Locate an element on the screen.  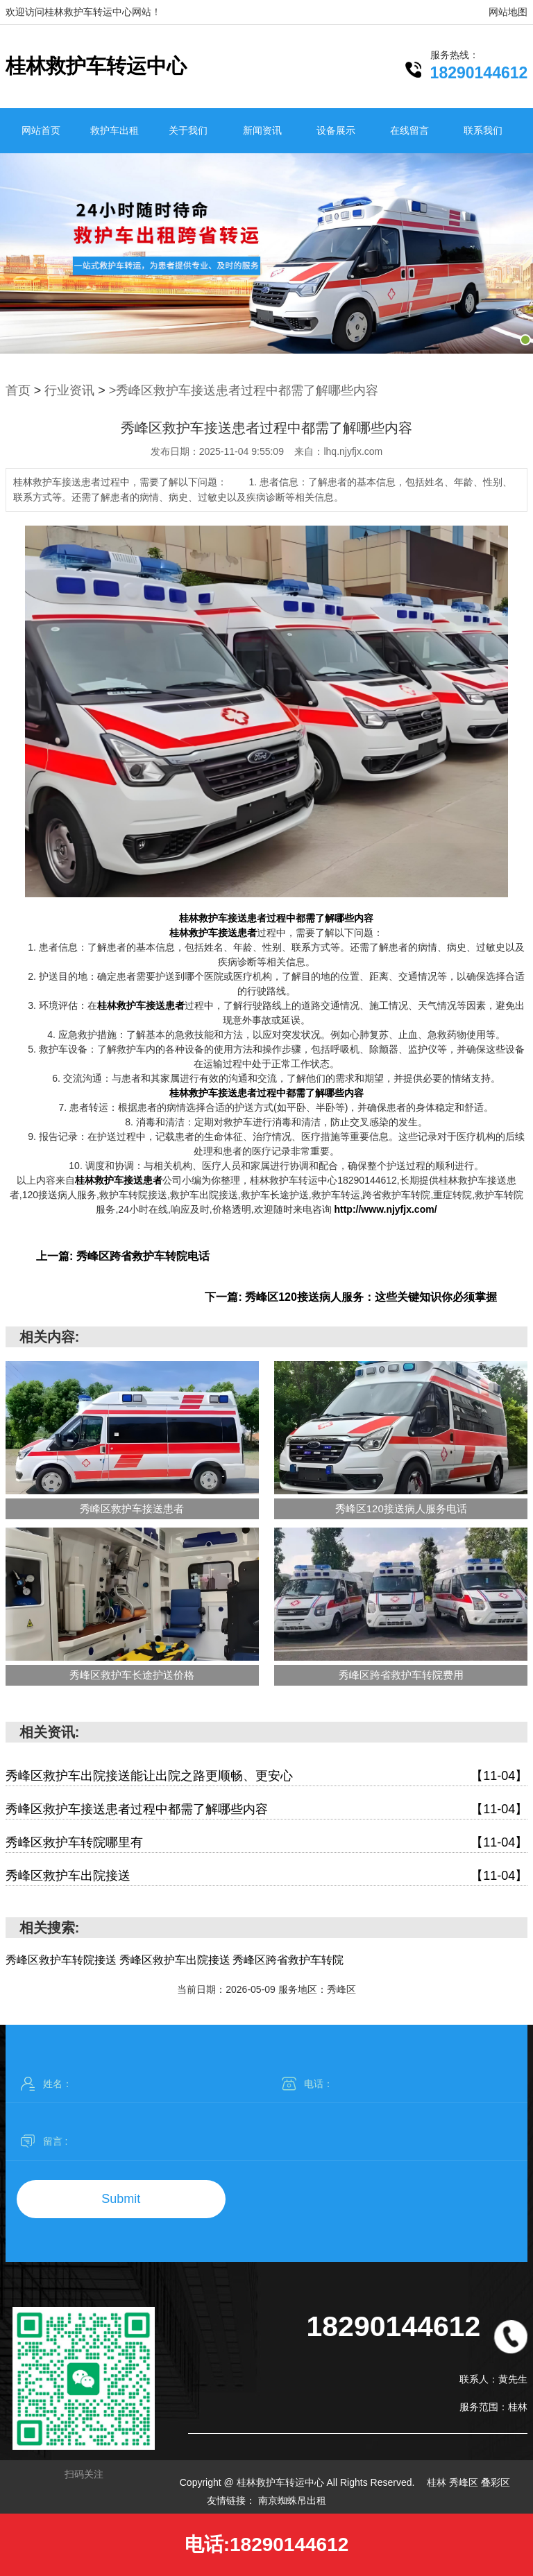
首页 is located at coordinates (18, 390).